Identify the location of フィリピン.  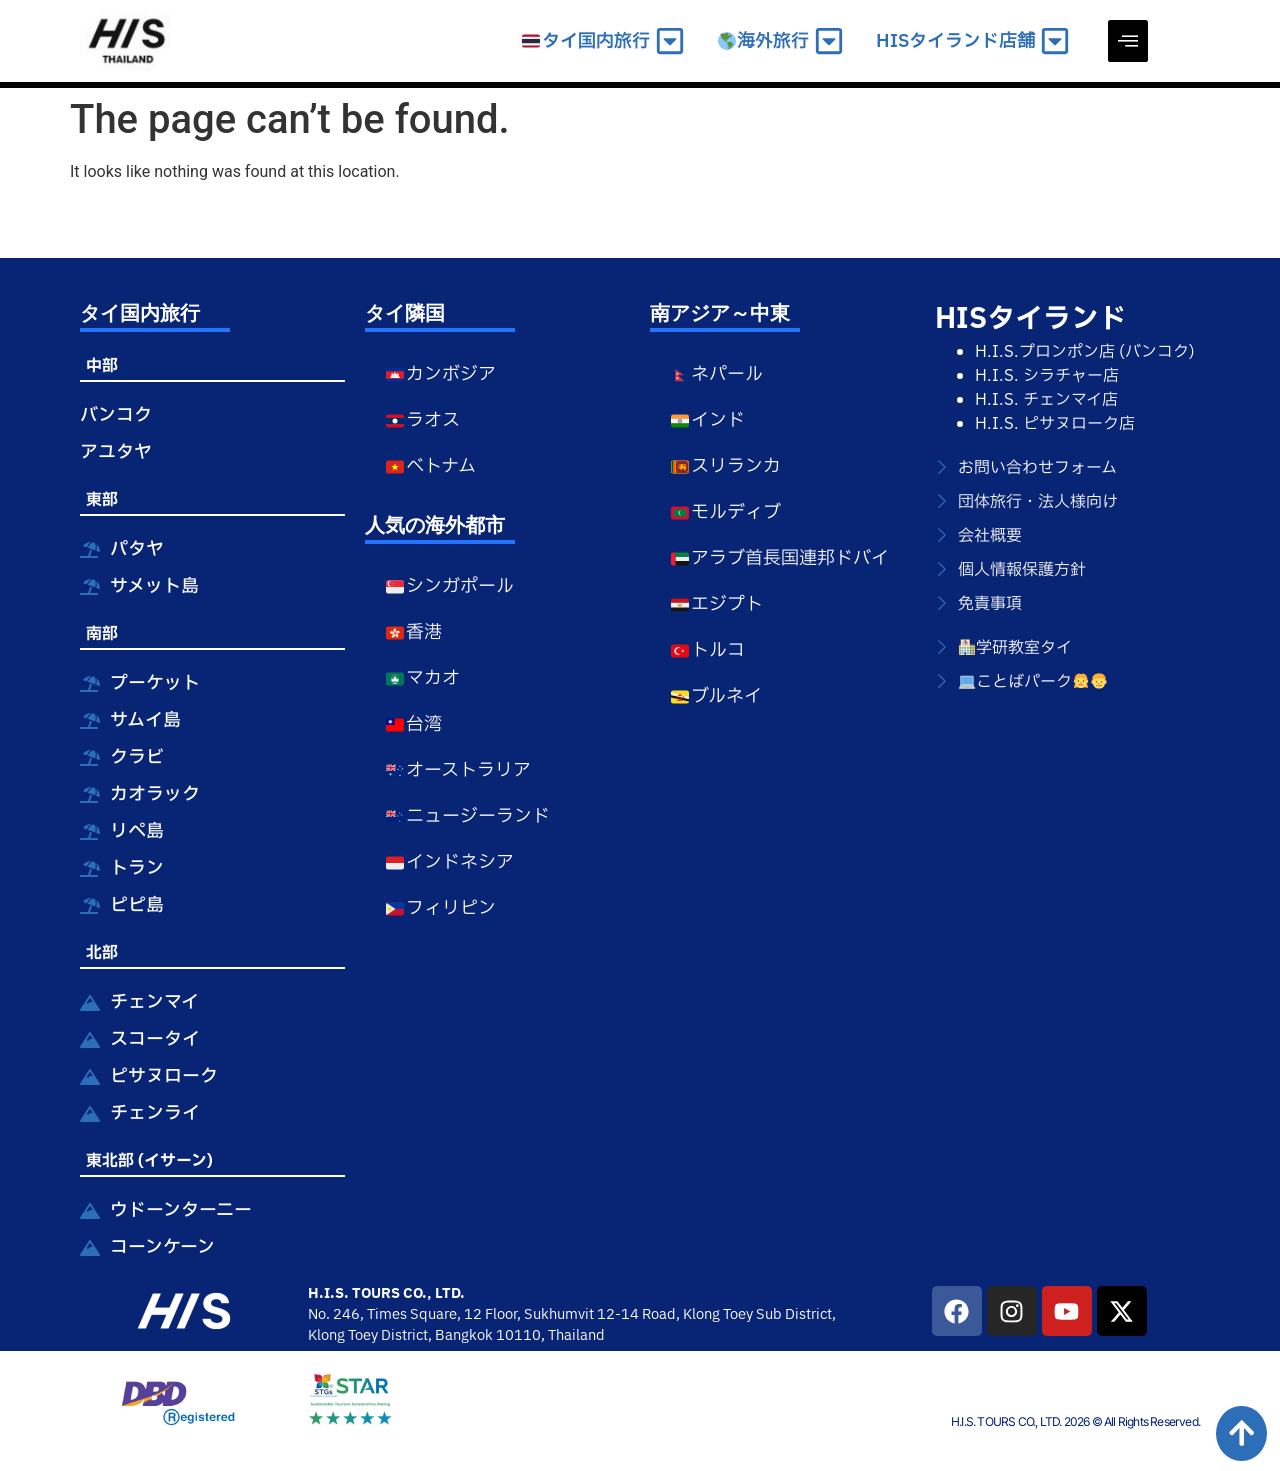
(440, 908).